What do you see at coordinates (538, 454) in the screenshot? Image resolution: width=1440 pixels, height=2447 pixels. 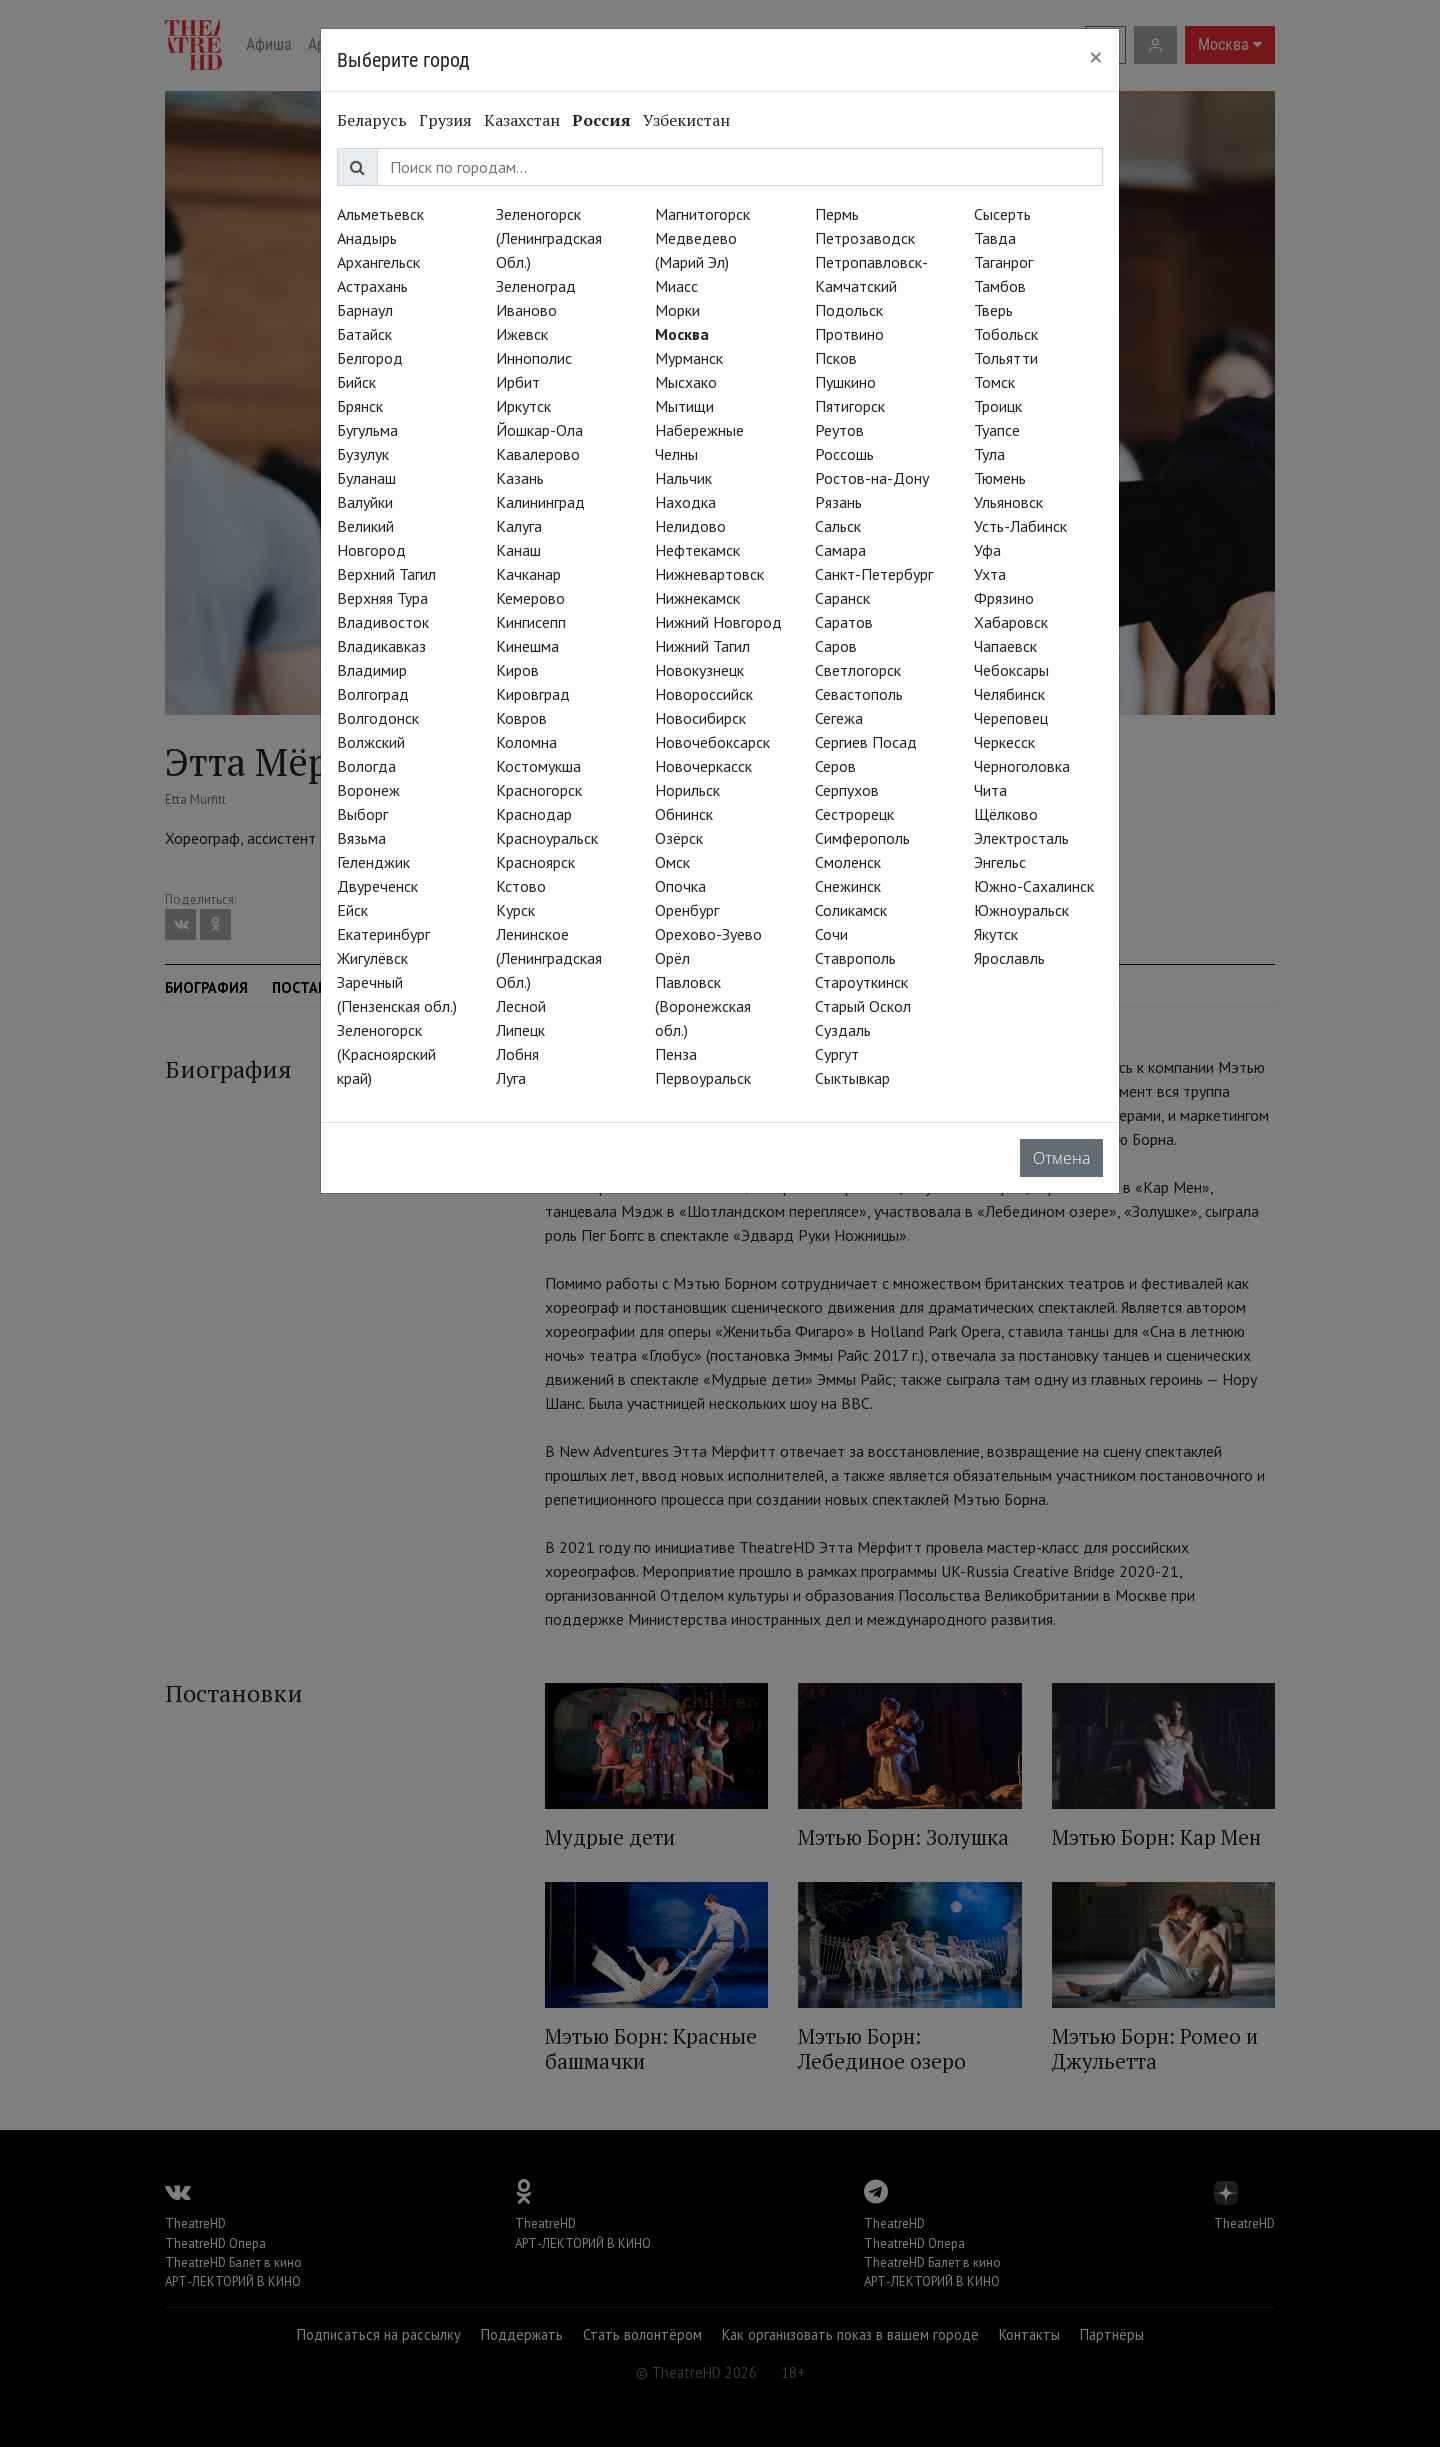 I see `Кавалерово` at bounding box center [538, 454].